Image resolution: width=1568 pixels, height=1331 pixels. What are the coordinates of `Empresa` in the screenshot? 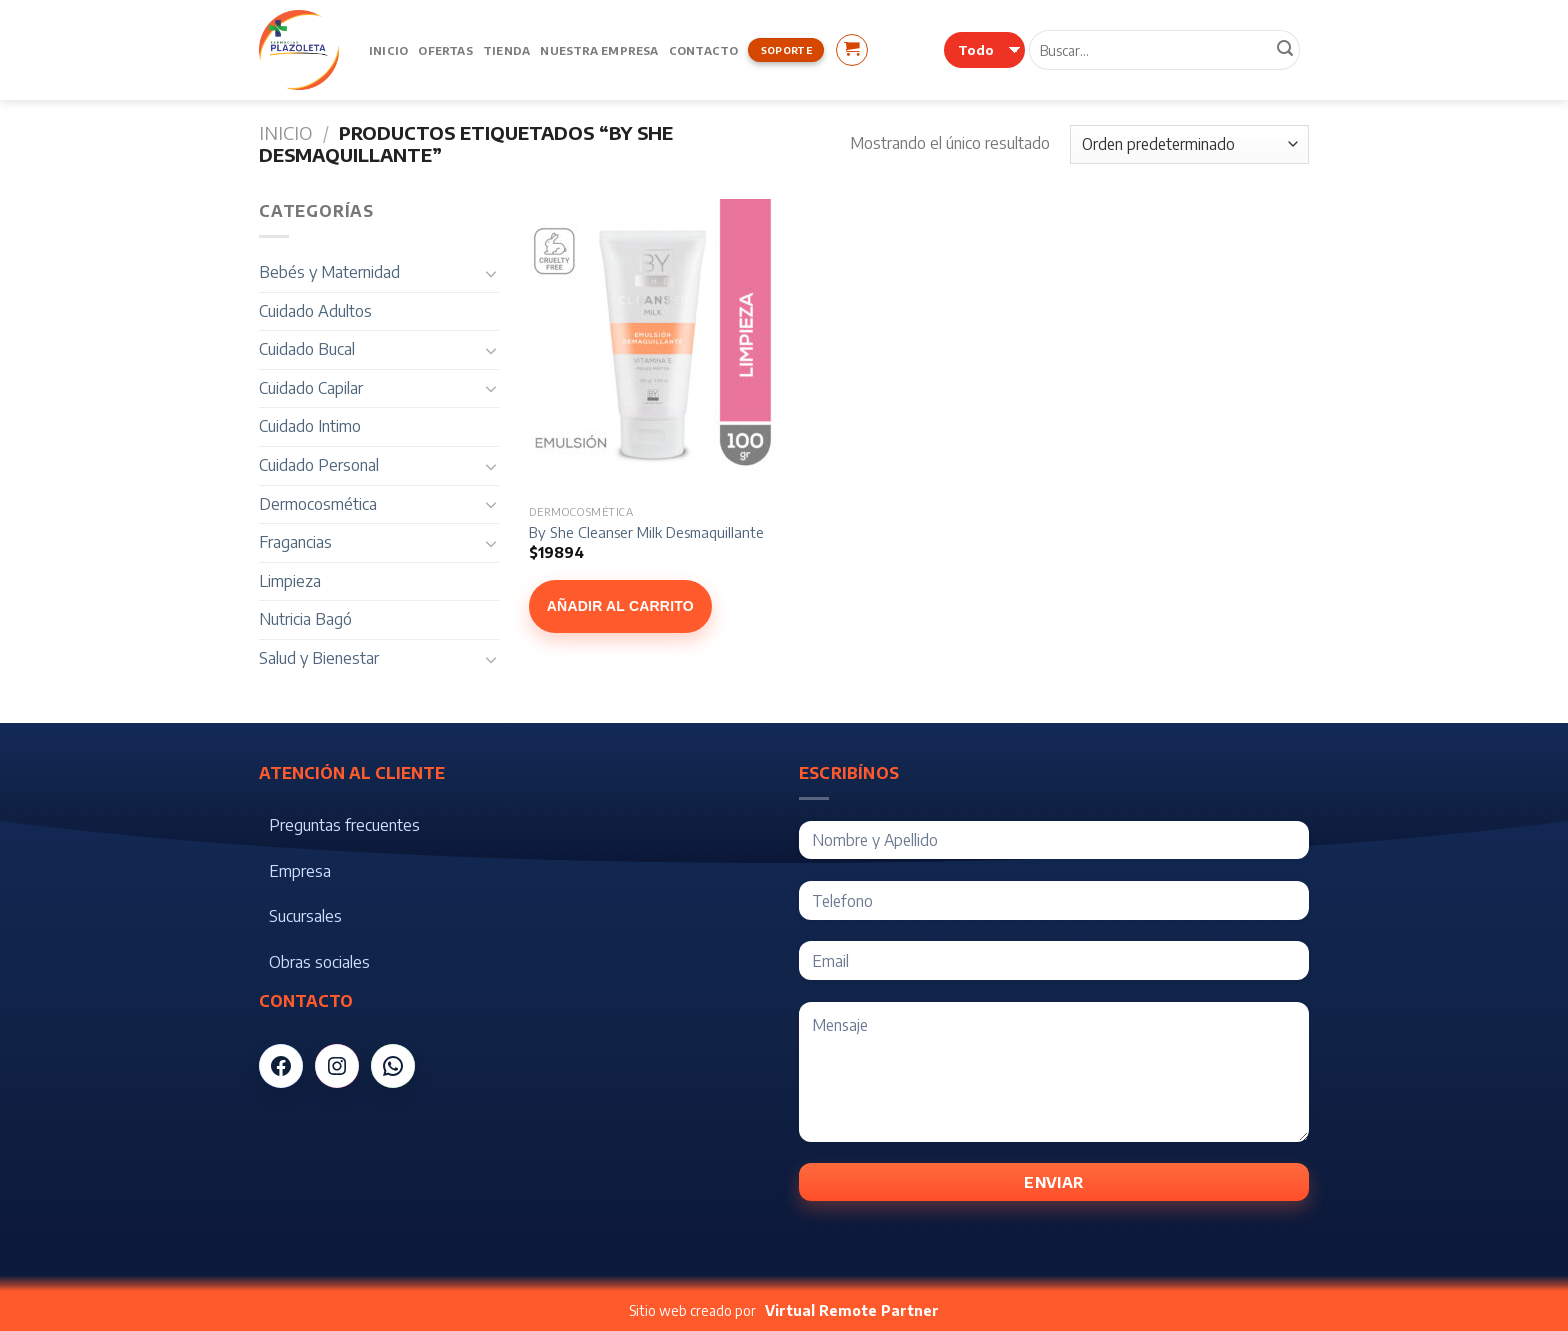 It's located at (300, 871).